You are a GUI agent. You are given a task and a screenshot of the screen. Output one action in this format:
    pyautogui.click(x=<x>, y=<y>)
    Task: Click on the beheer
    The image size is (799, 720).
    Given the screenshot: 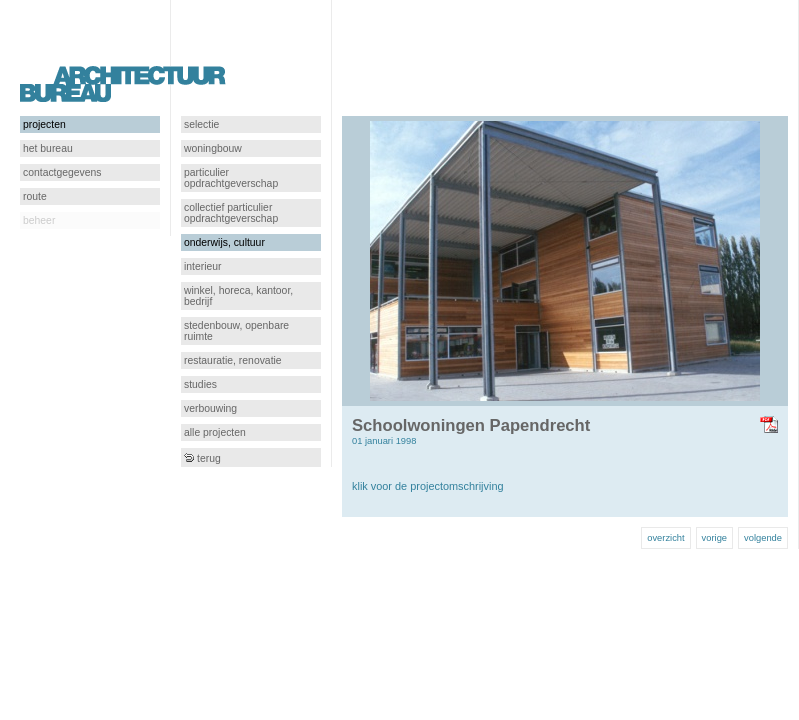 What is the action you would take?
    pyautogui.click(x=39, y=220)
    